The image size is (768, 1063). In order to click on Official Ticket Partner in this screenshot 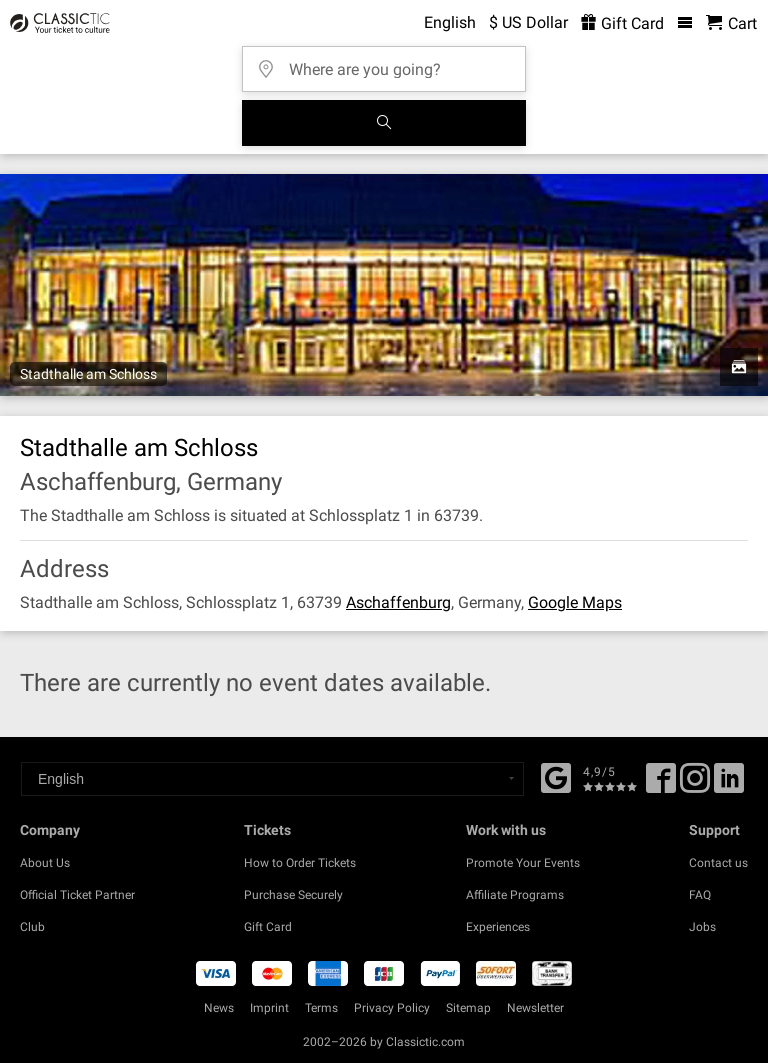, I will do `click(77, 895)`.